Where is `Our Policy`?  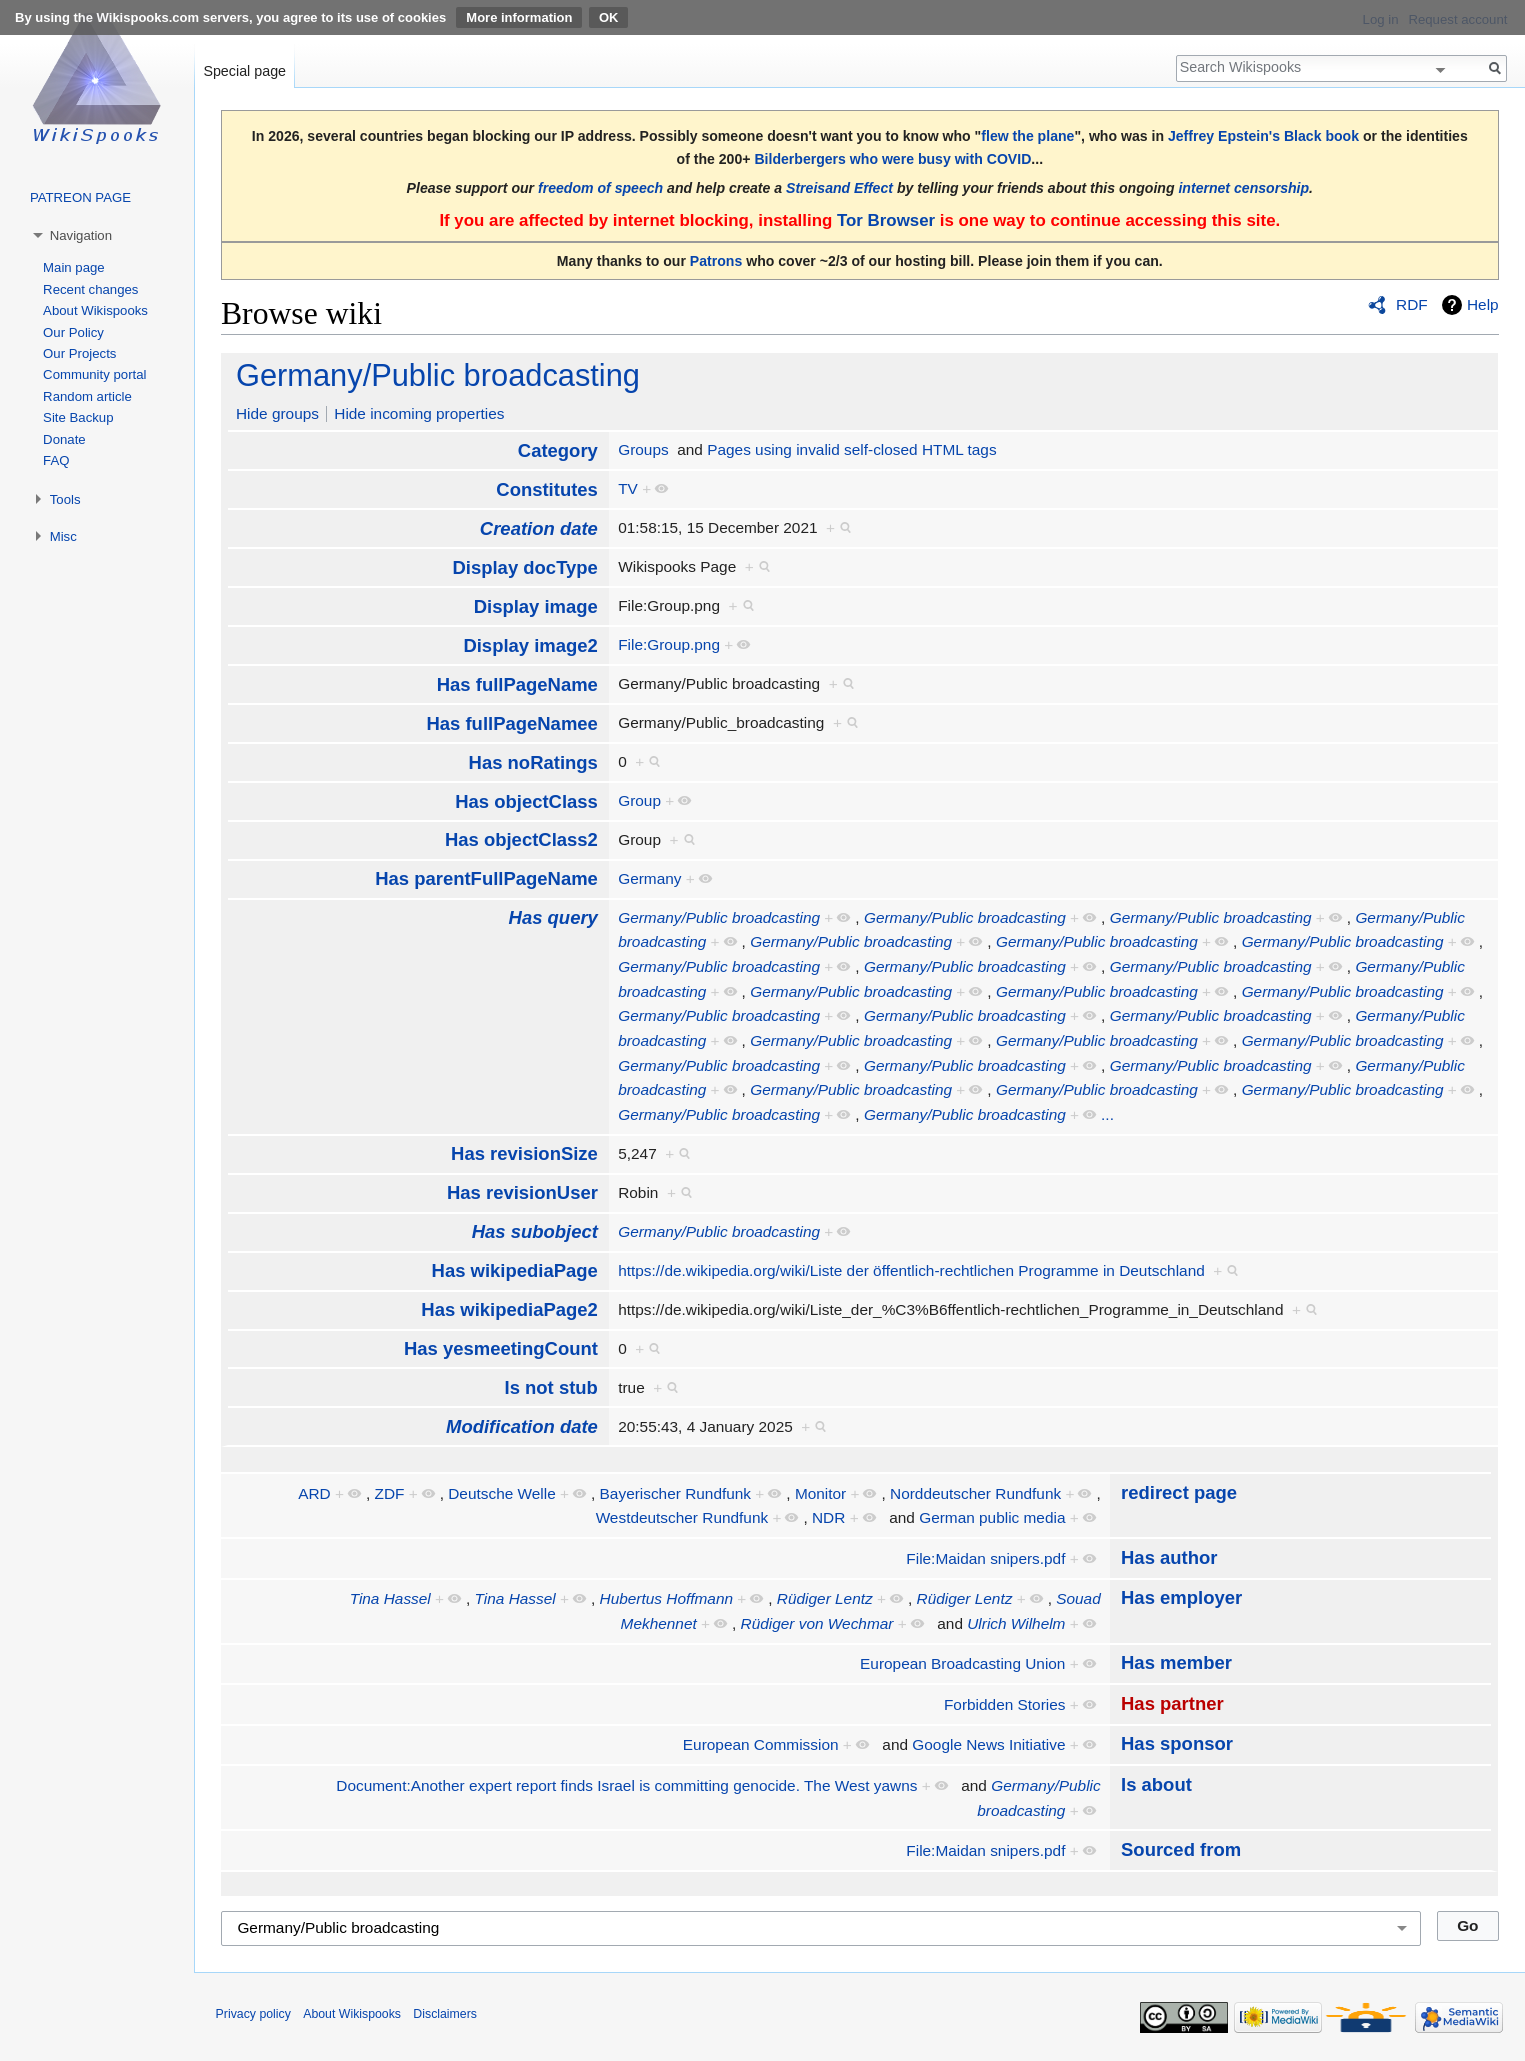
Our Policy is located at coordinates (73, 332).